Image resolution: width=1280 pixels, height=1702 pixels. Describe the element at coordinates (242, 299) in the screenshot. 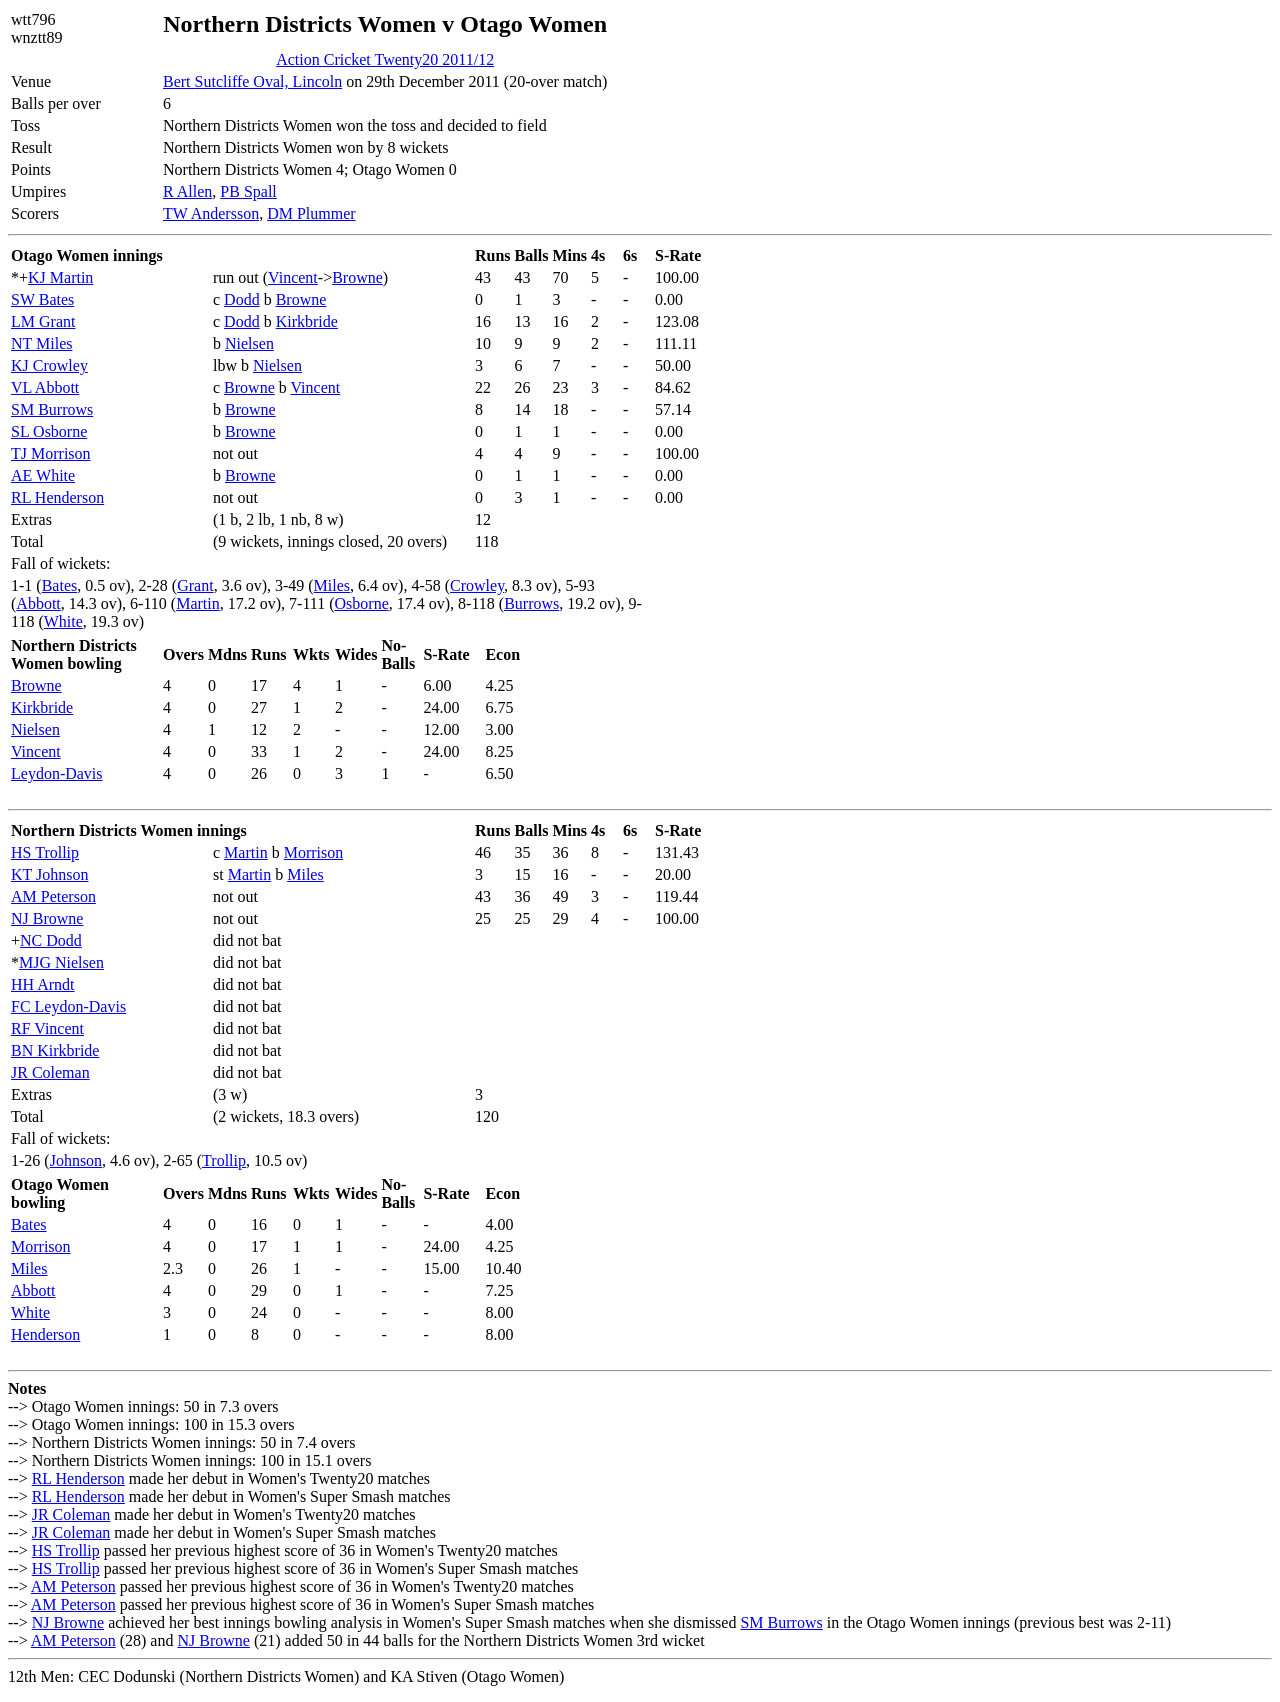

I see `Dodd` at that location.